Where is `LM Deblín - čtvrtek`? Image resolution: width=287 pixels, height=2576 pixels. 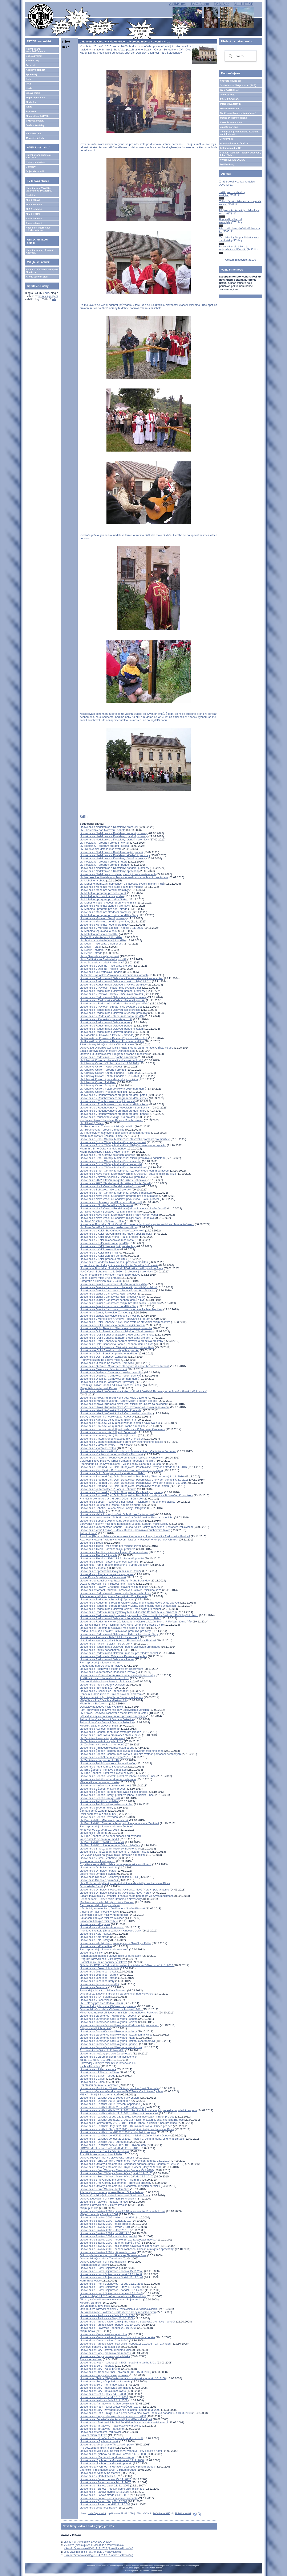 LM Deblín - čtvrtek is located at coordinates (91, 949).